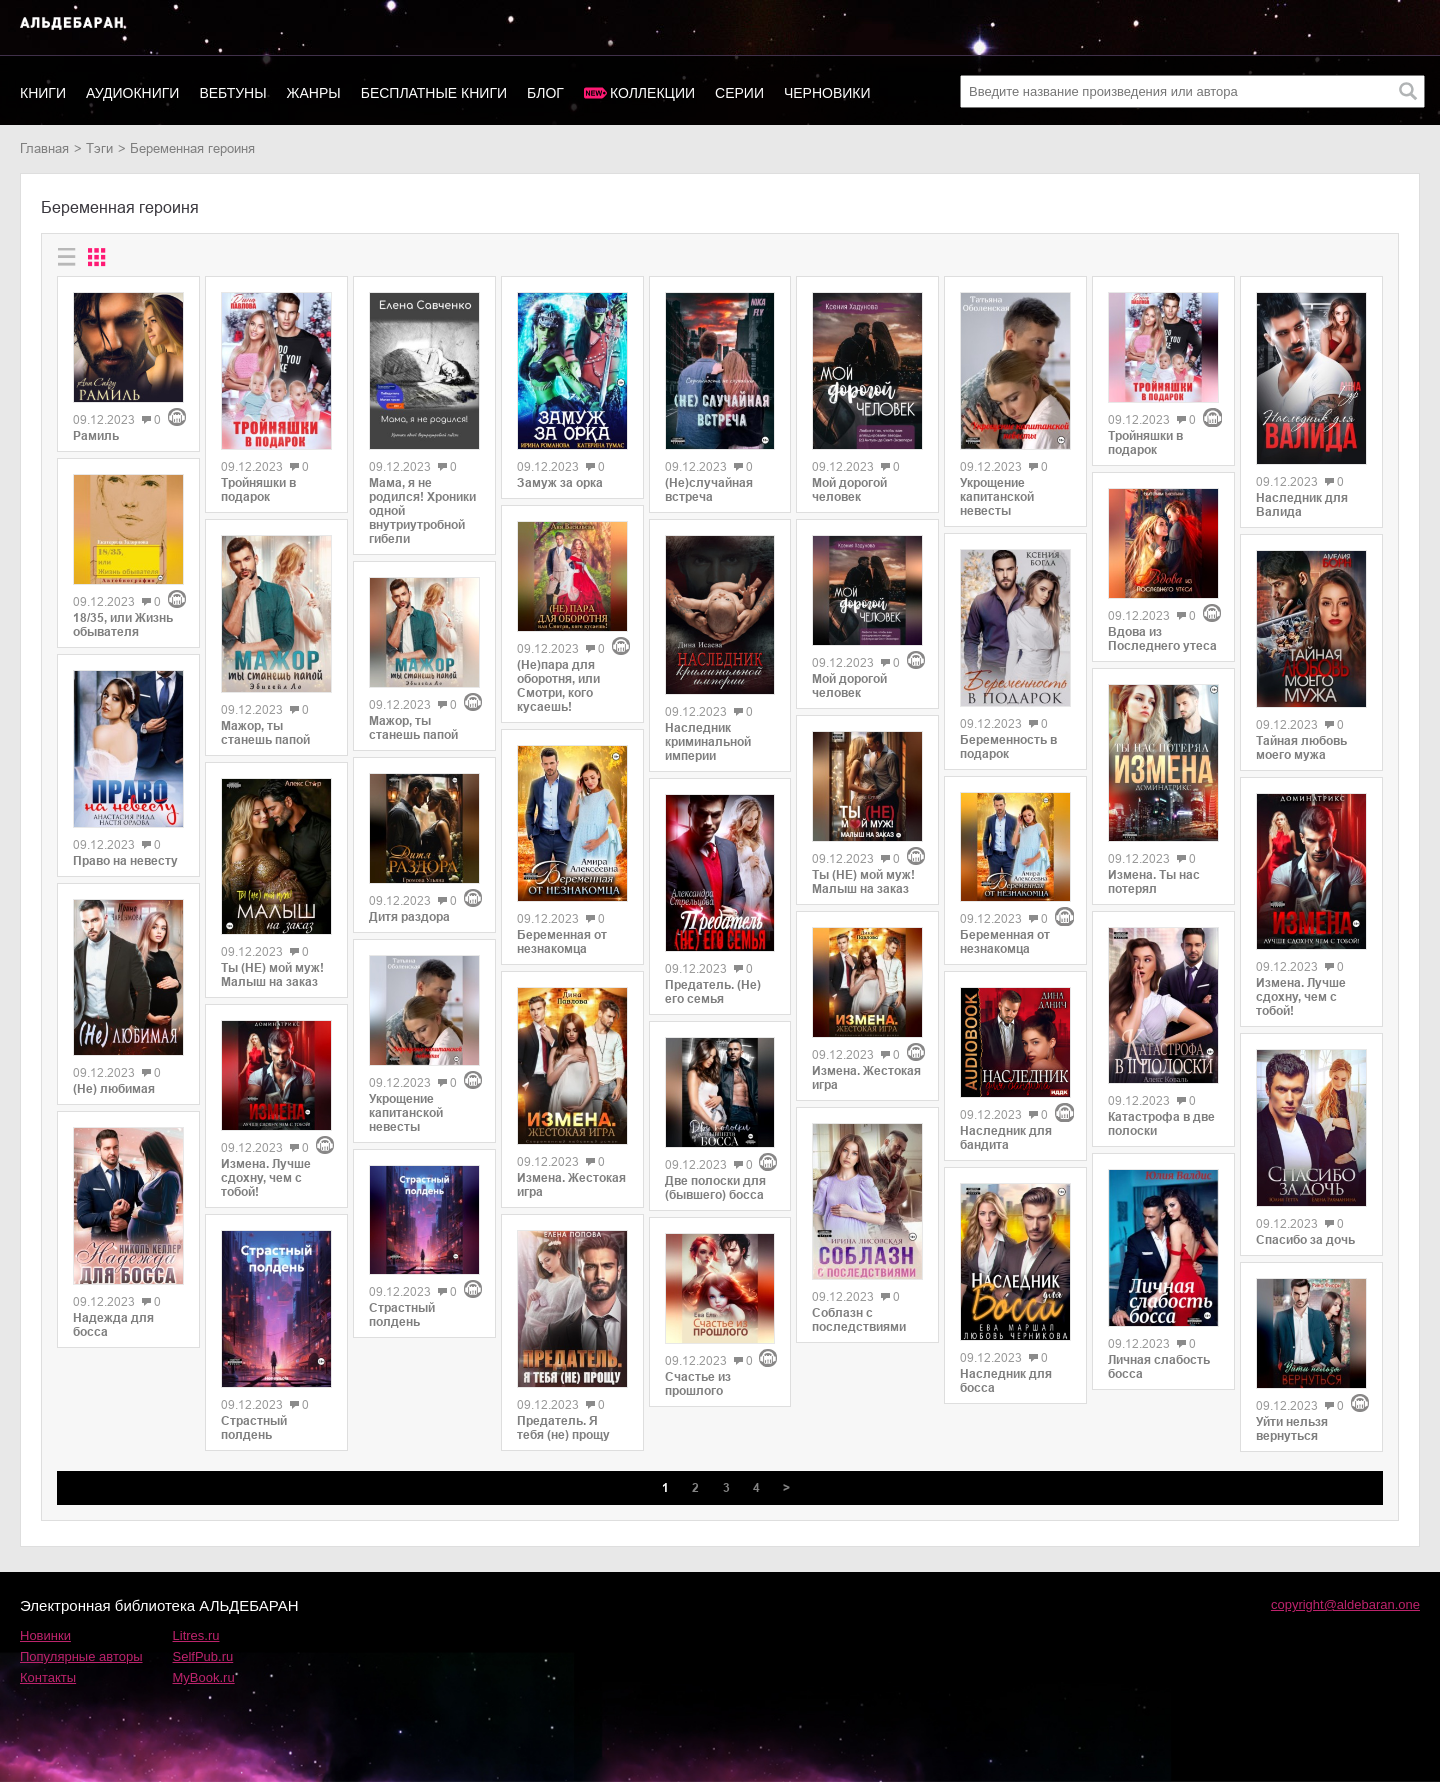 The image size is (1440, 1782). I want to click on Личная слабость босса, so click(1159, 1367).